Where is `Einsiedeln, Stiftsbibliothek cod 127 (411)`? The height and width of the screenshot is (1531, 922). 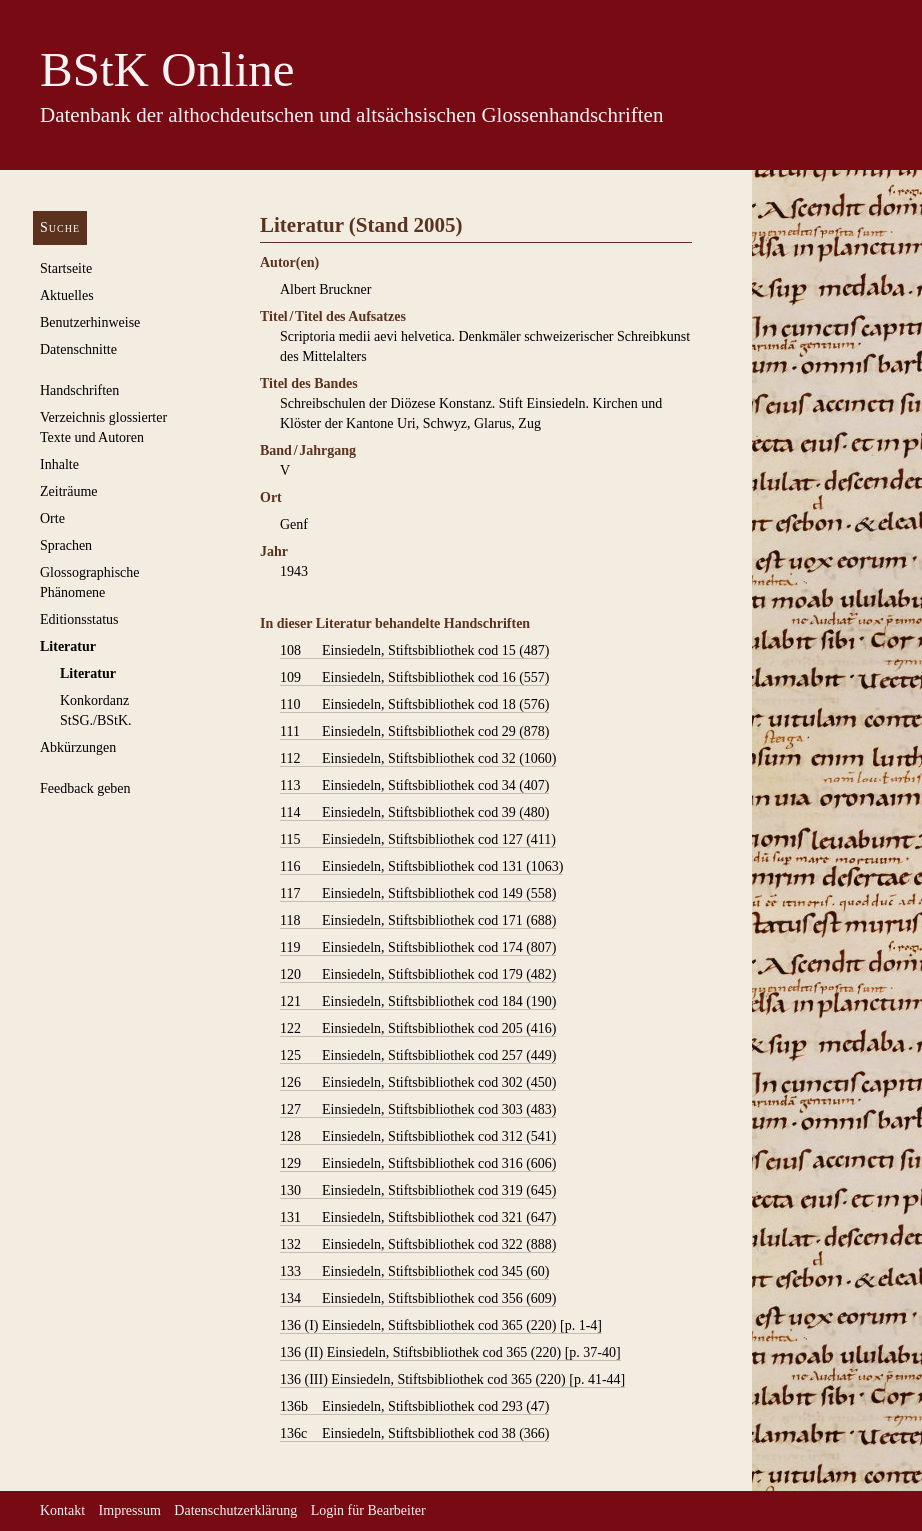 Einsiedeln, Stiftsbibliothek cod 127 (411) is located at coordinates (418, 840).